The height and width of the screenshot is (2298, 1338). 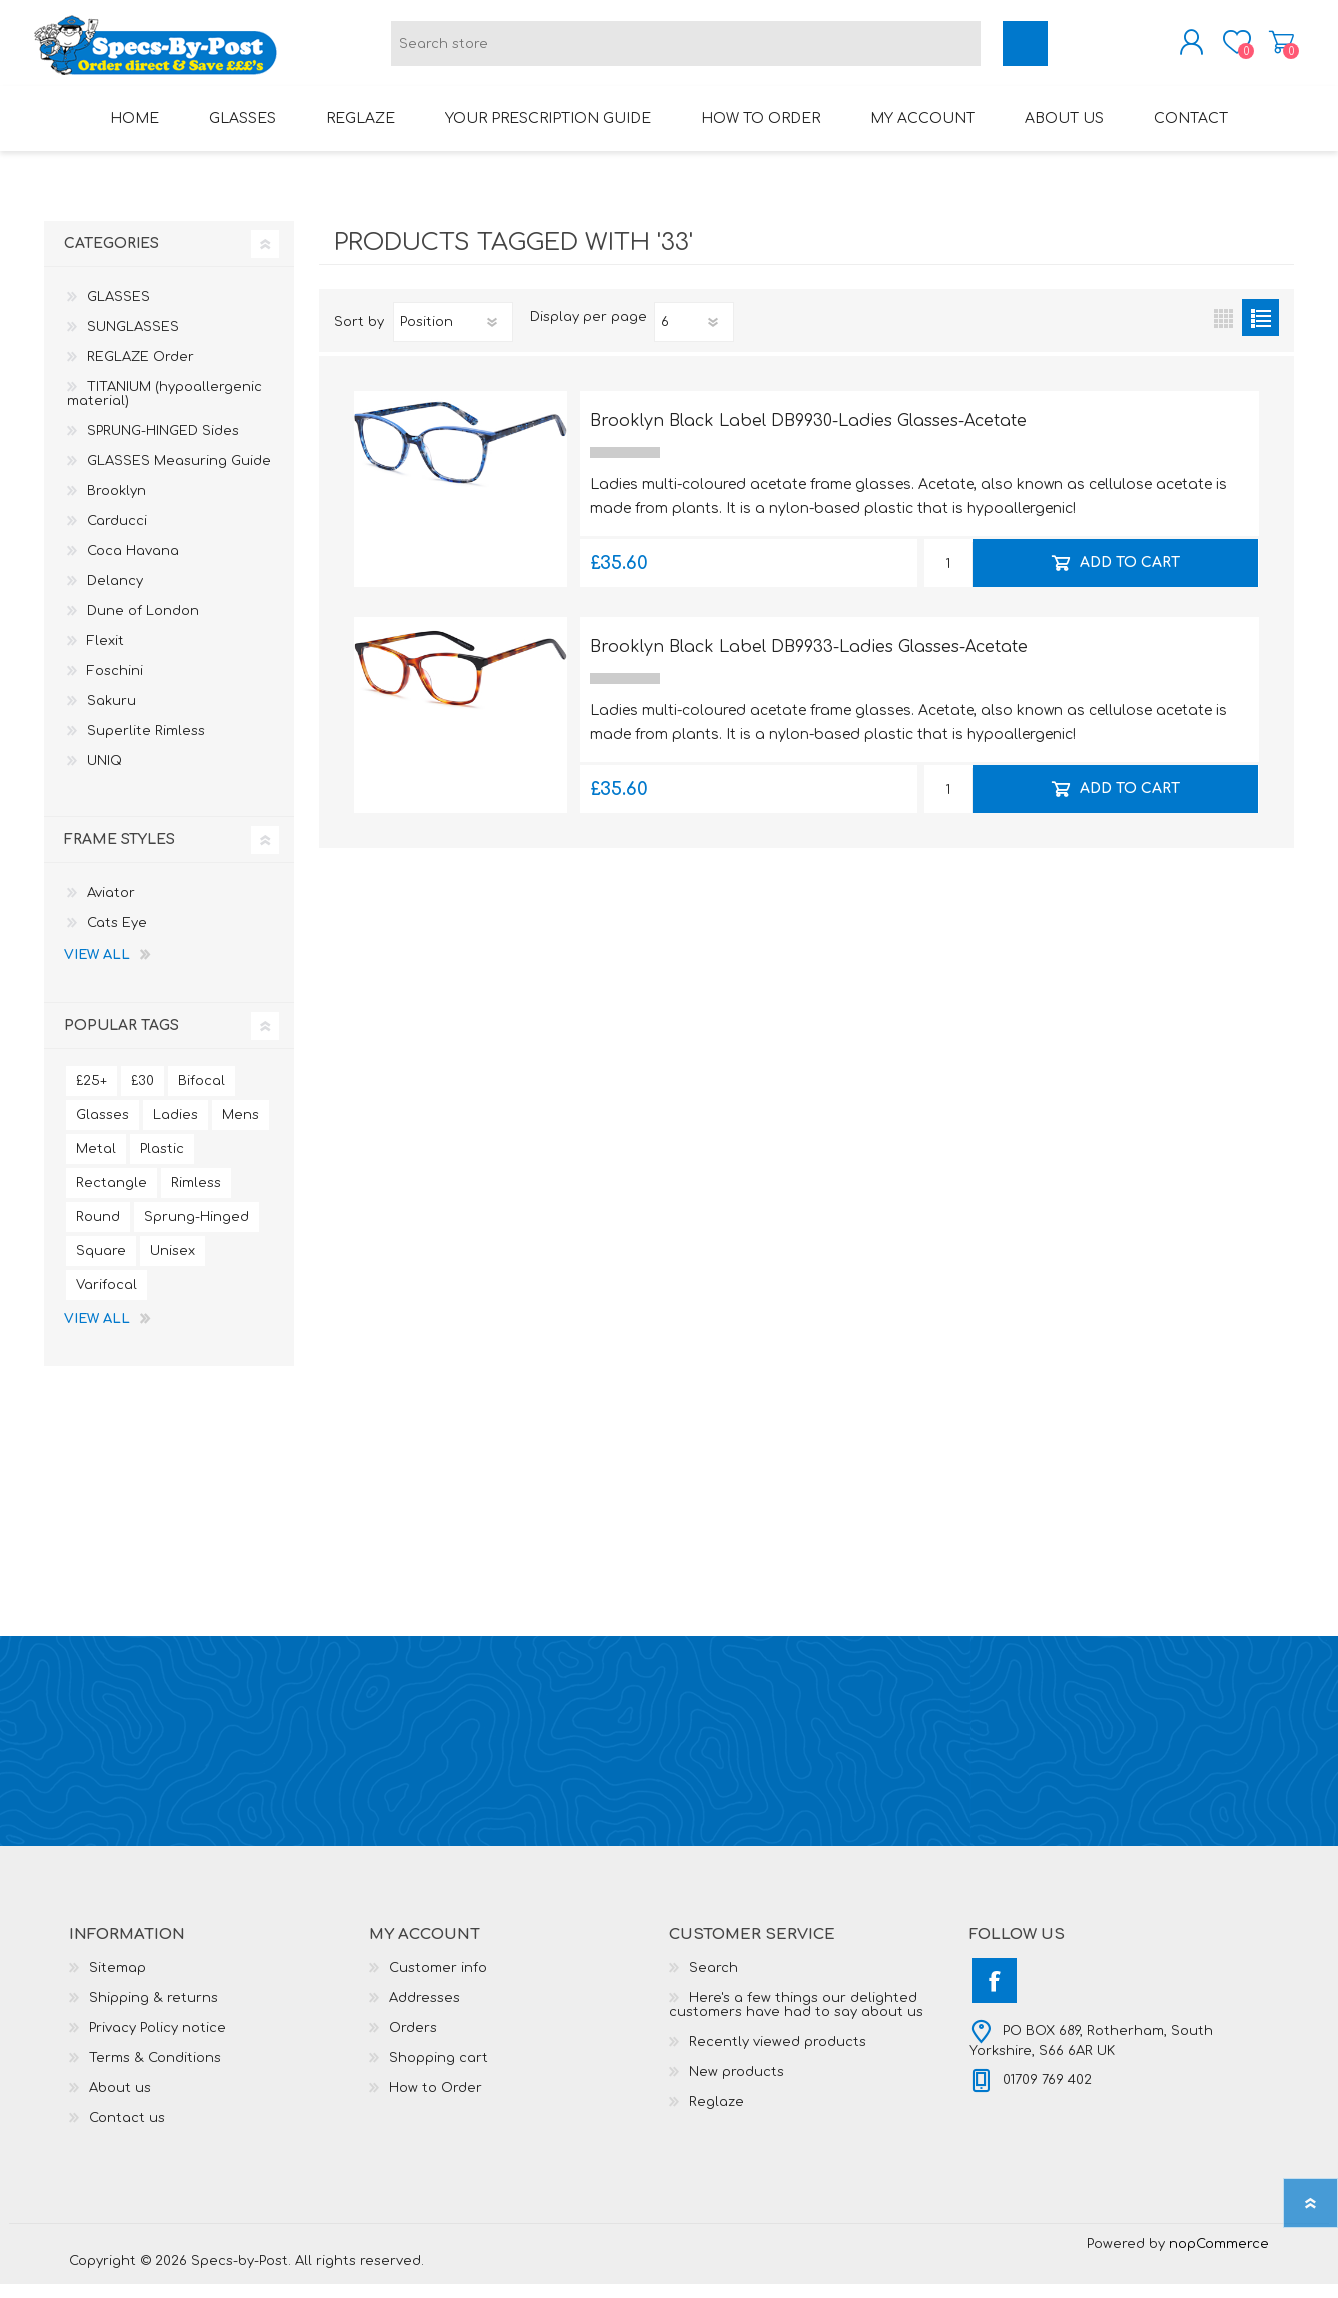 I want to click on [Select number of products per page], so click(x=694, y=336).